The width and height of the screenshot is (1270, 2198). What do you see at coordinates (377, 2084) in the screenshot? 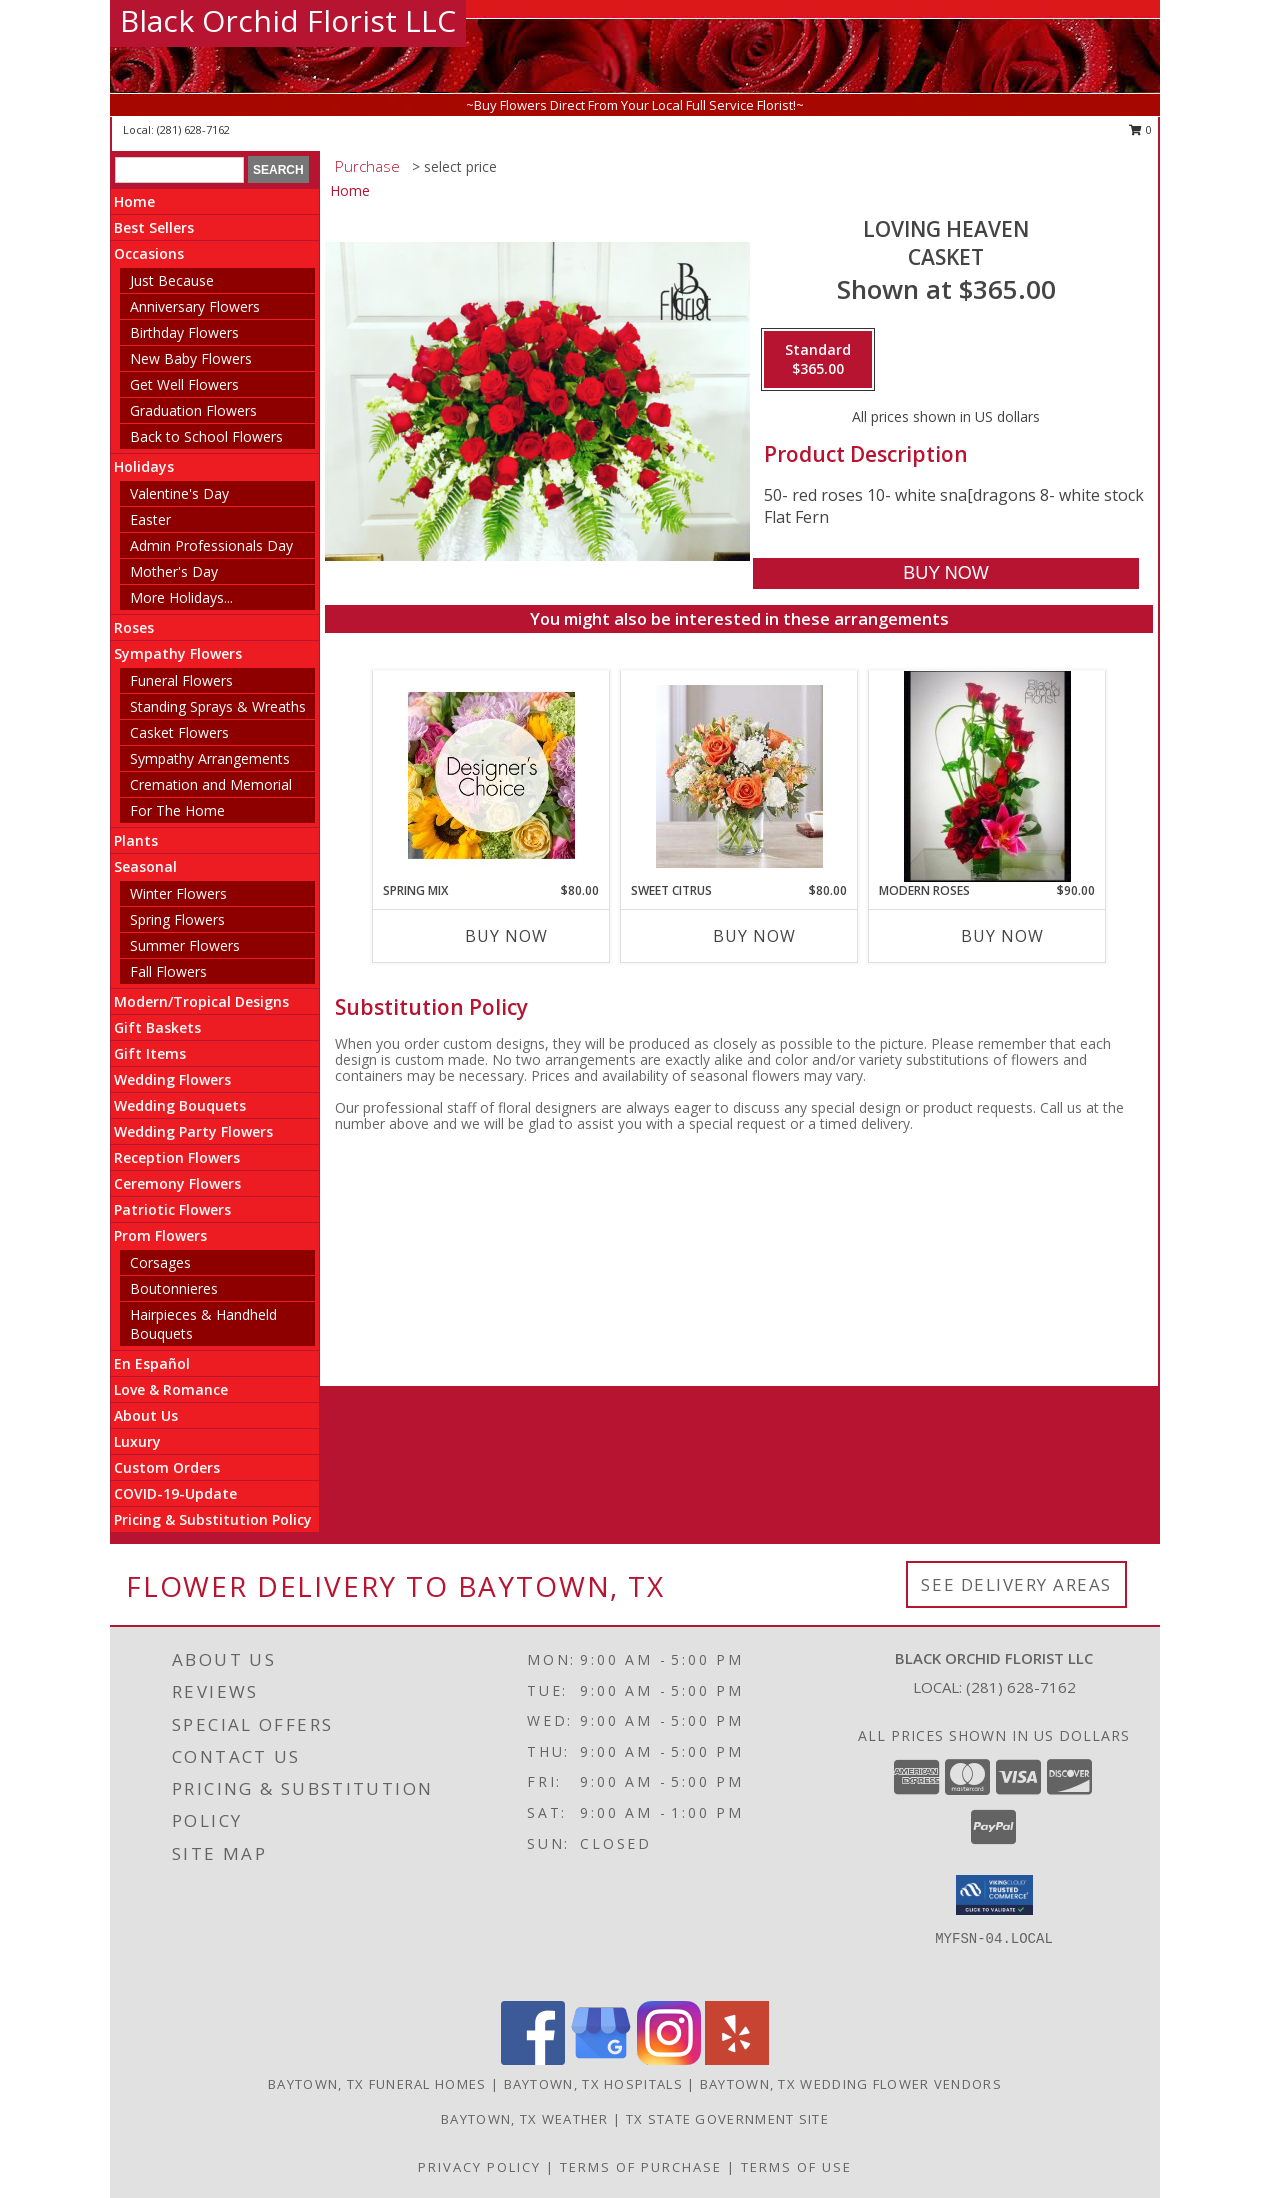
I see `Baytown, TX Funeral Homes [Baytown, TX Funeral Homes (opens in new window)]` at bounding box center [377, 2084].